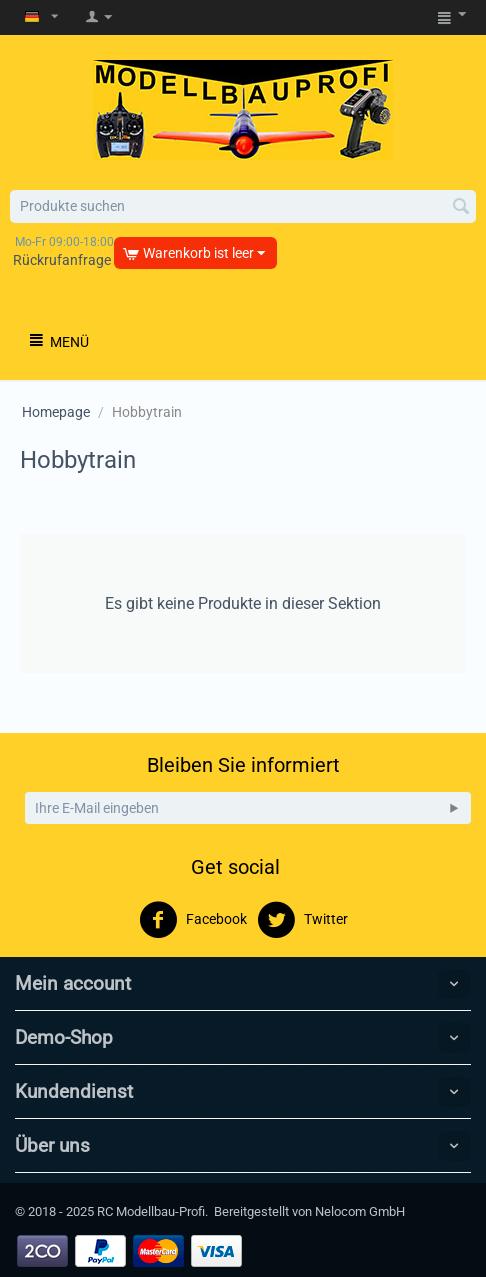 The image size is (486, 1277). Describe the element at coordinates (56, 412) in the screenshot. I see `Homepage` at that location.